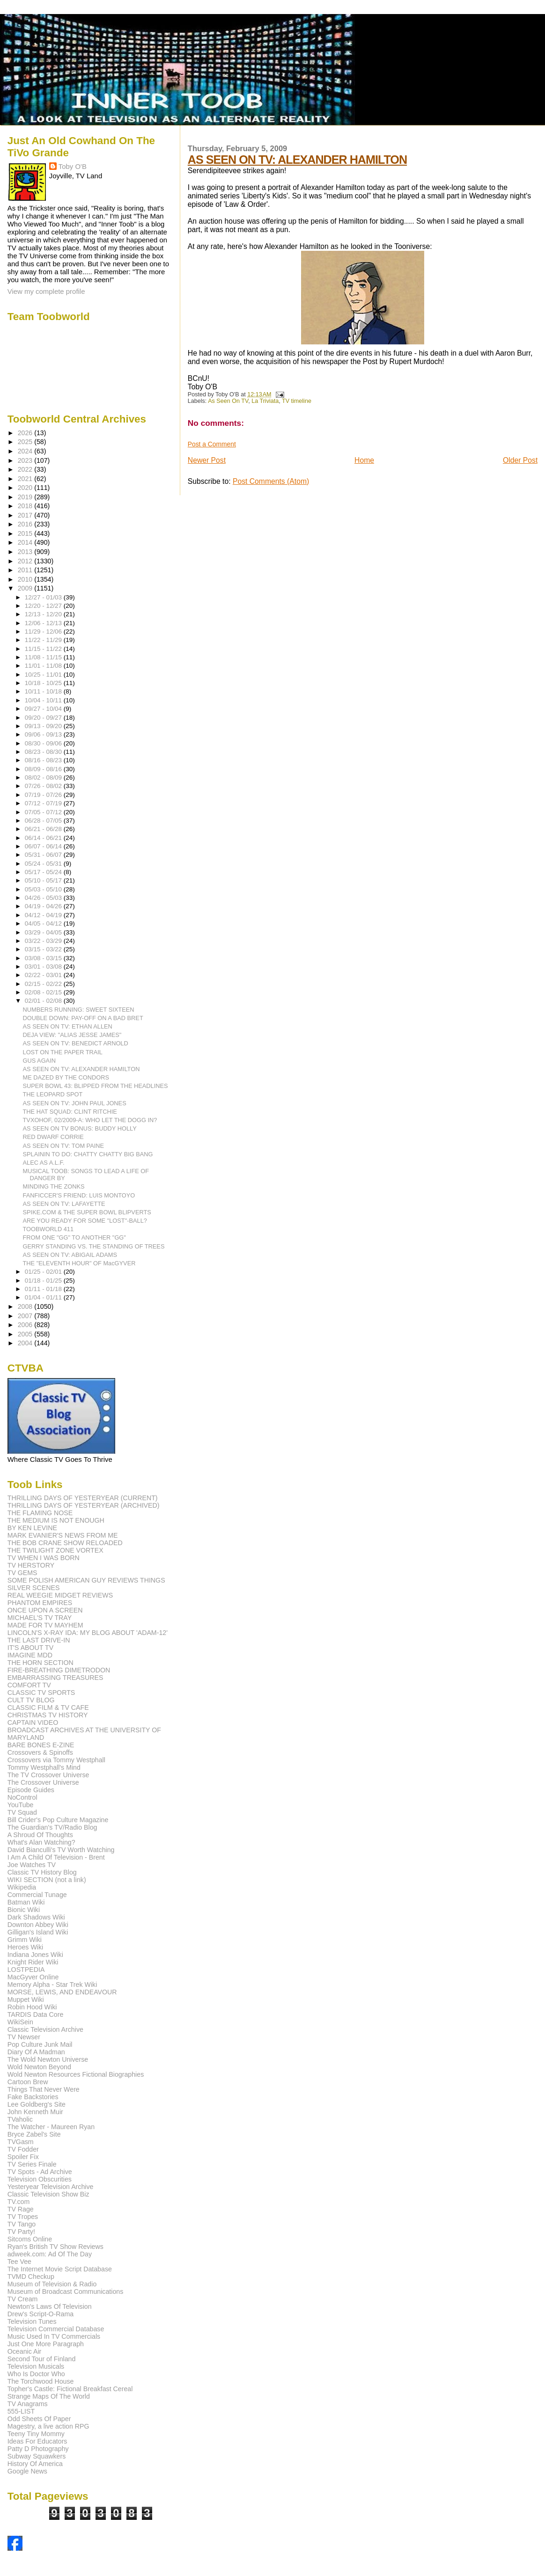 Image resolution: width=545 pixels, height=2576 pixels. What do you see at coordinates (44, 1288) in the screenshot?
I see `01/11 - 01/18` at bounding box center [44, 1288].